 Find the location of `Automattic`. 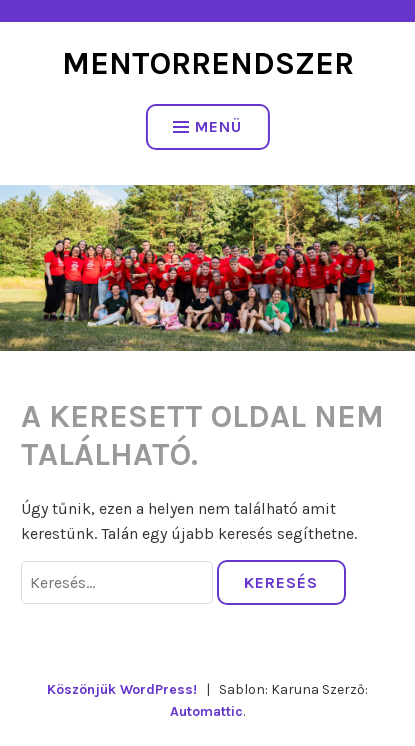

Automattic is located at coordinates (206, 711).